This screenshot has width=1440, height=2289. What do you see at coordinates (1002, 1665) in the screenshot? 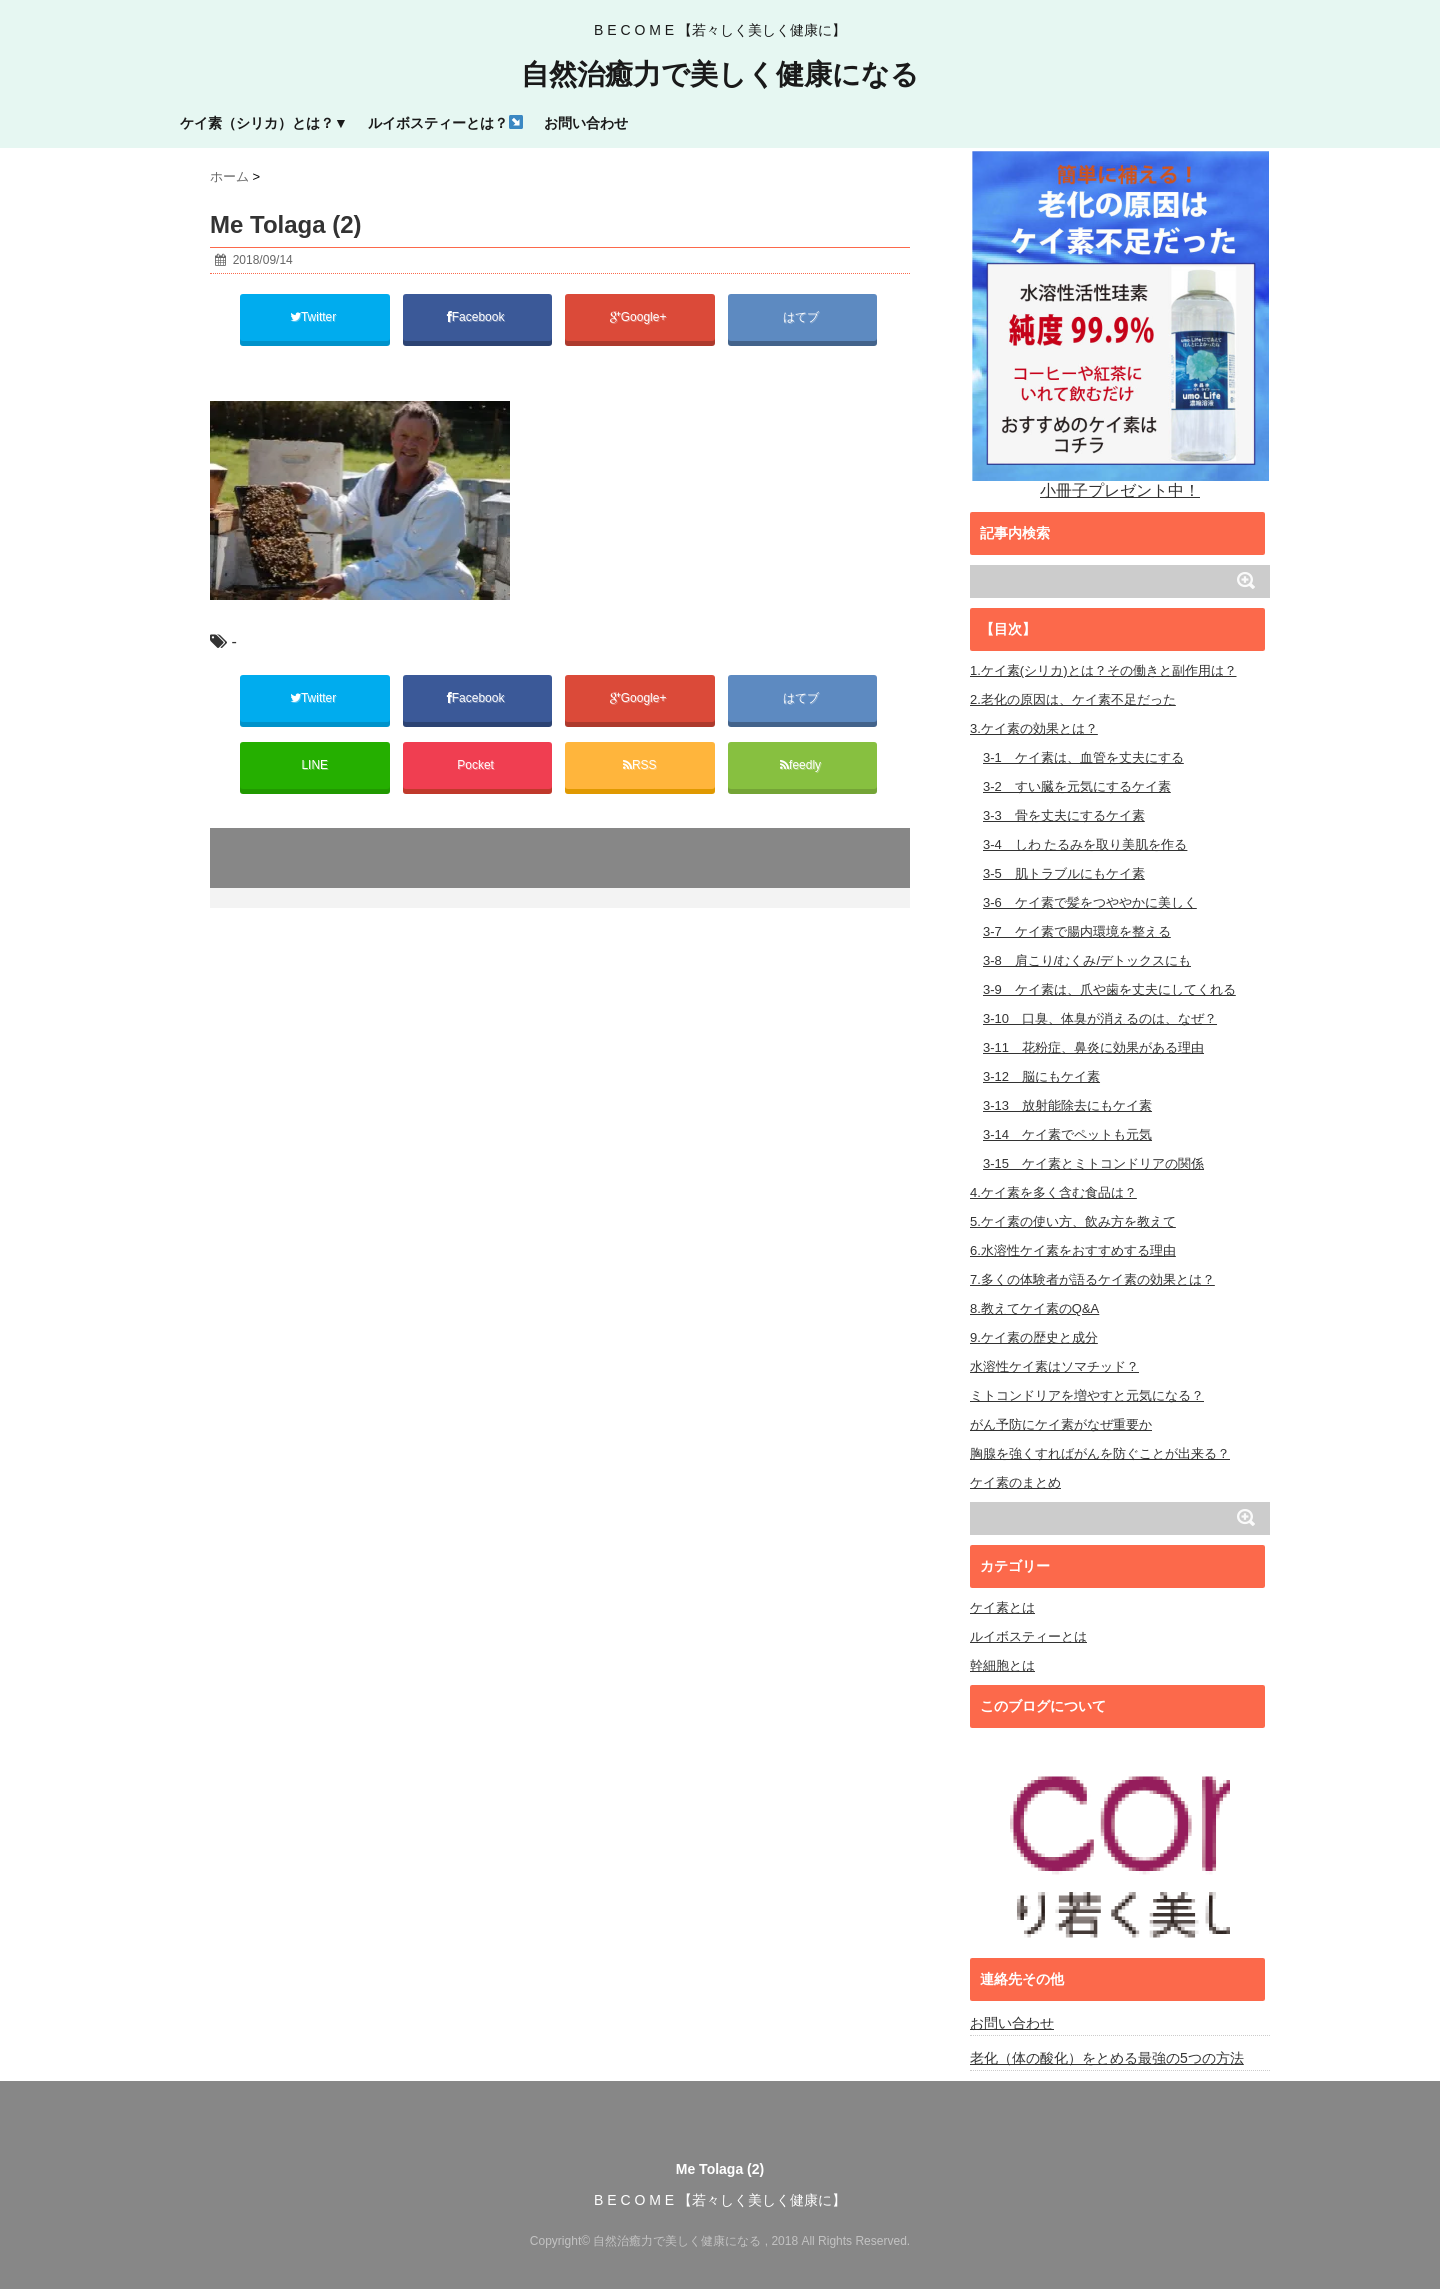
I see `幹細胞とは` at bounding box center [1002, 1665].